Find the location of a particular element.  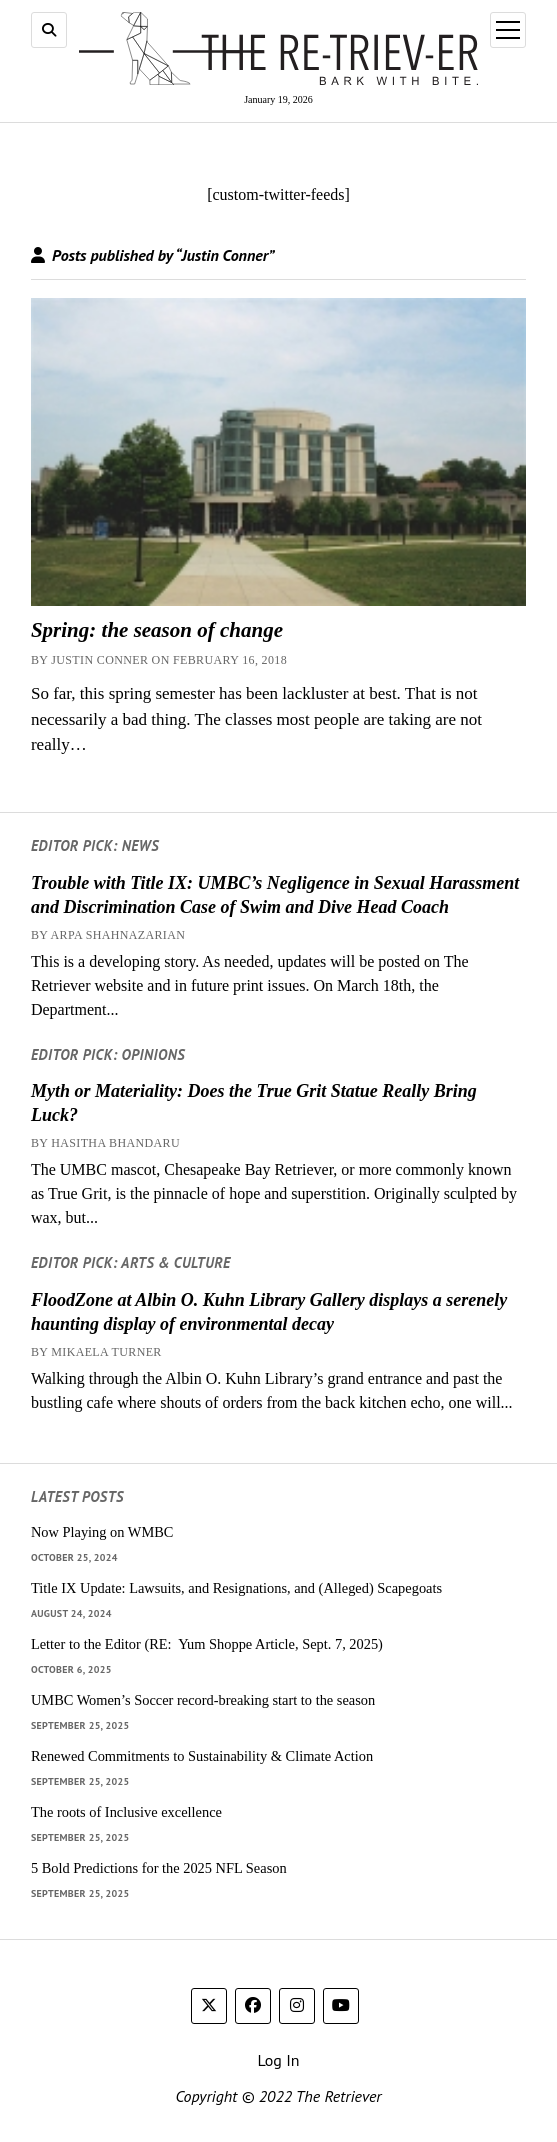

UMBC Women’s Soccer record-breaking start to the season is located at coordinates (203, 1700).